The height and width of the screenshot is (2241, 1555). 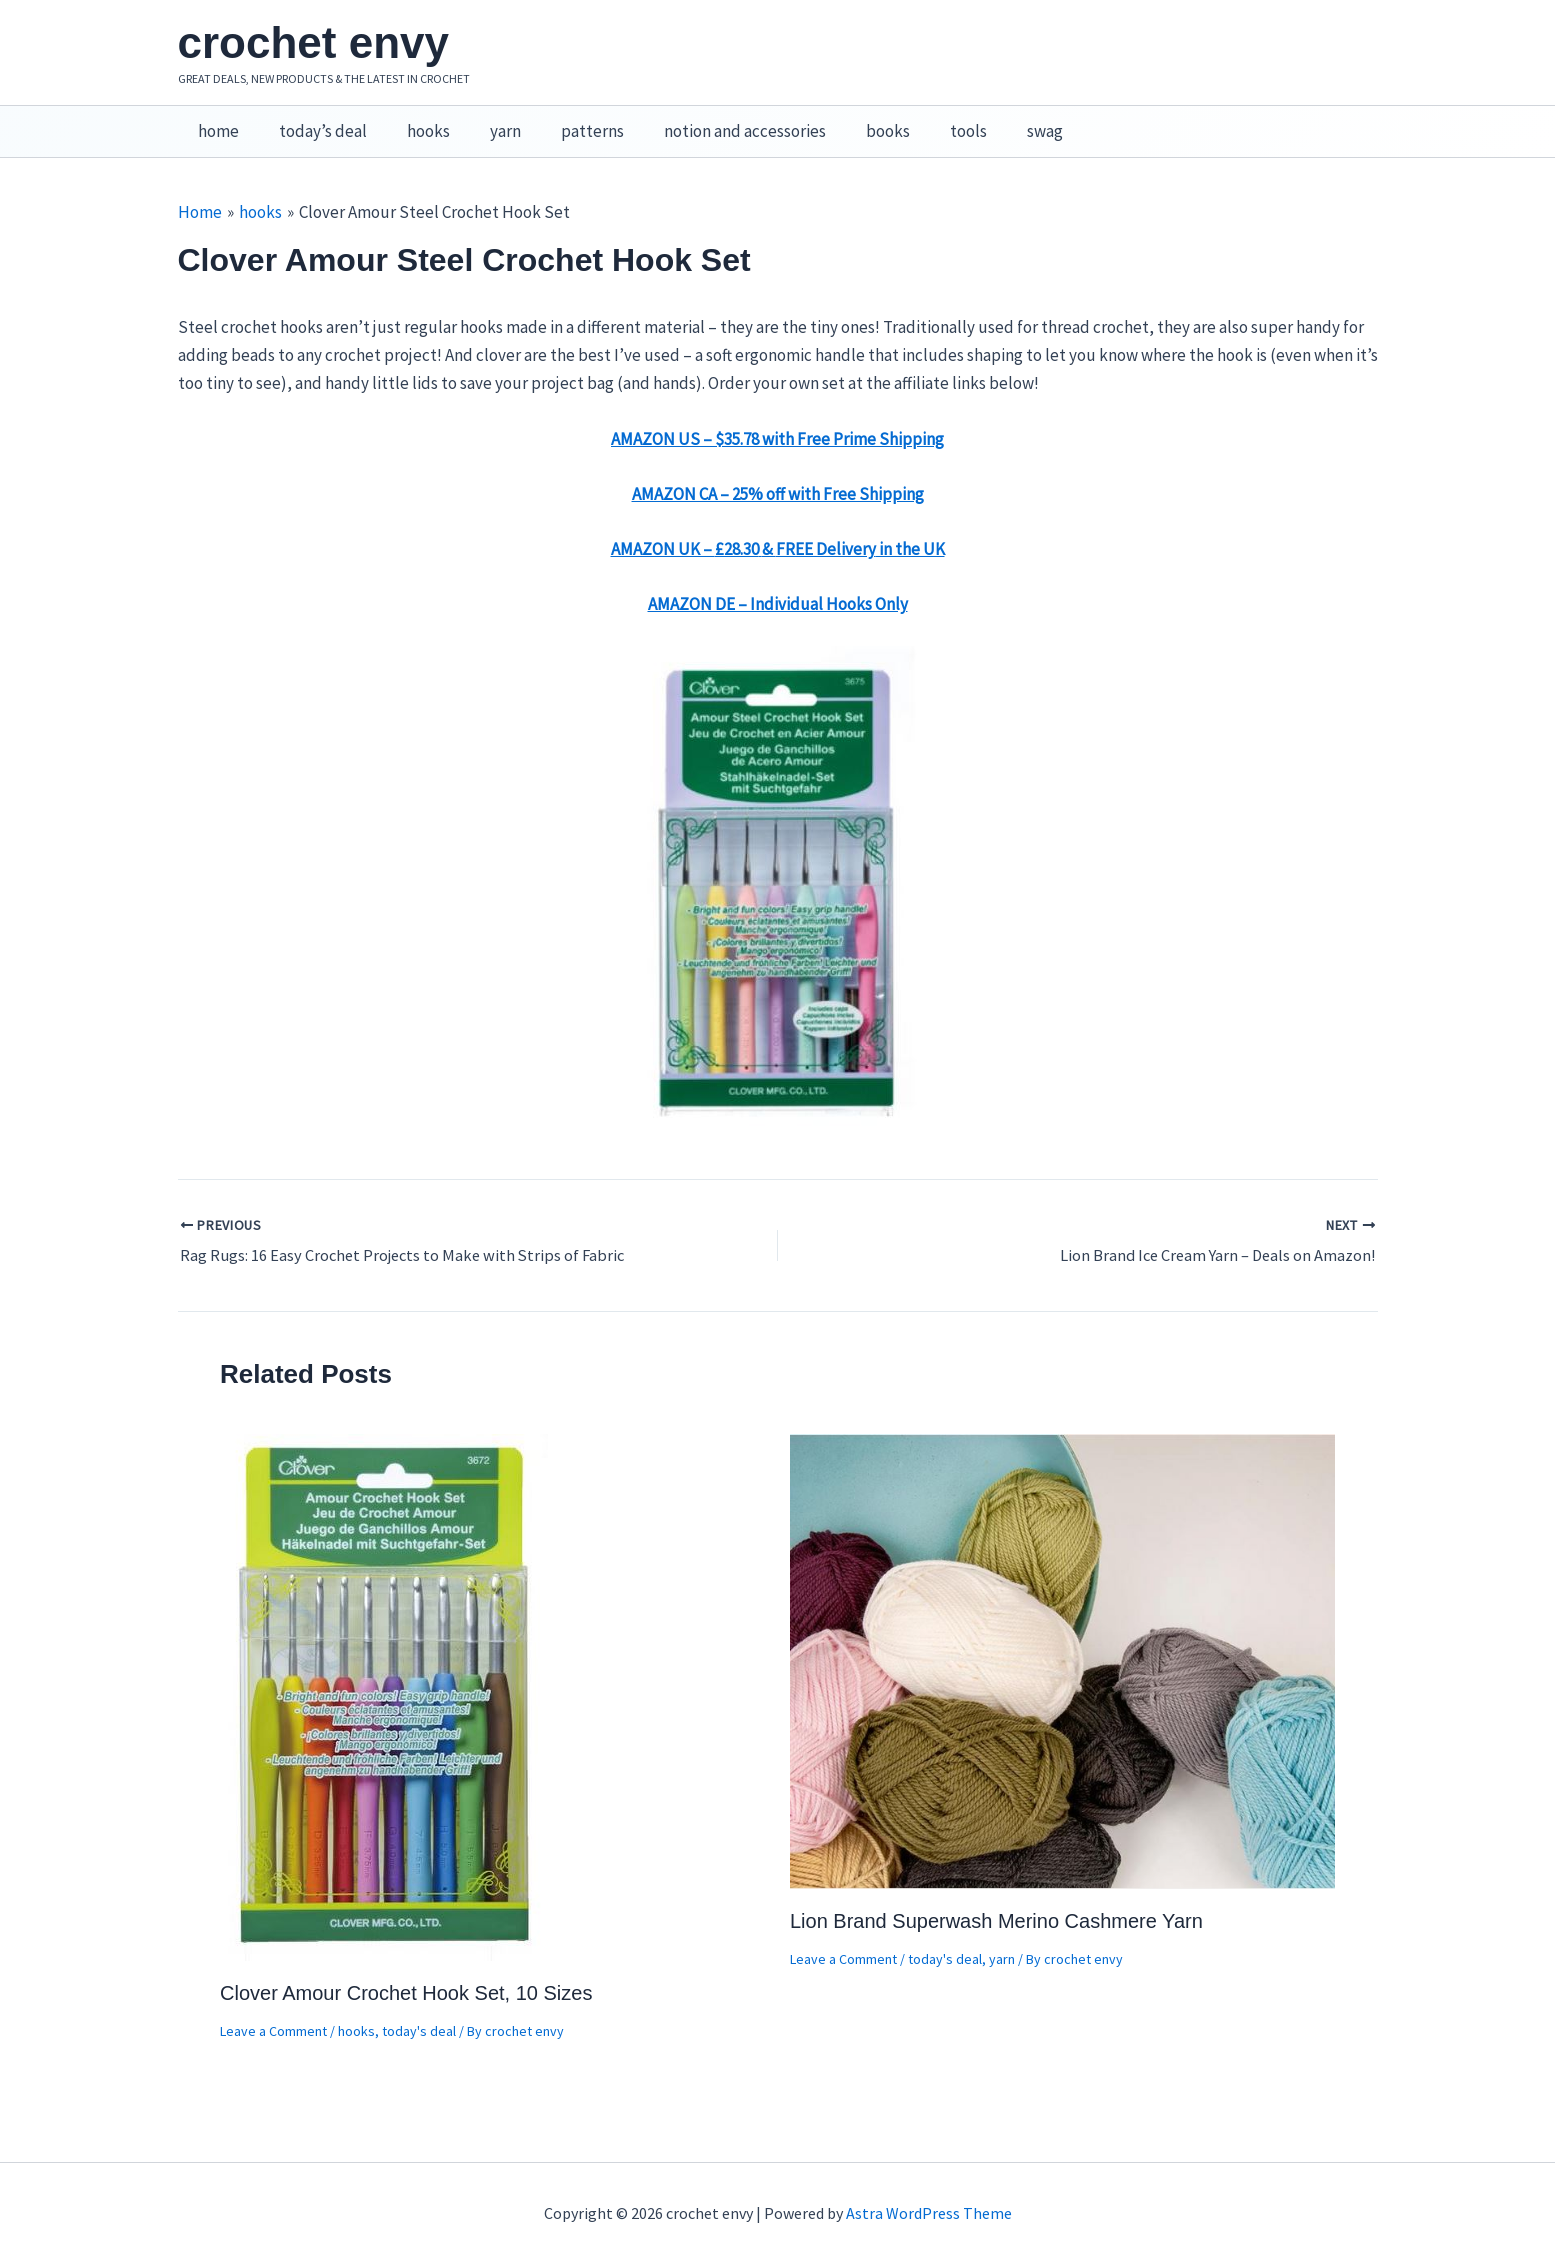 What do you see at coordinates (413, 121) in the screenshot?
I see `hooks` at bounding box center [413, 121].